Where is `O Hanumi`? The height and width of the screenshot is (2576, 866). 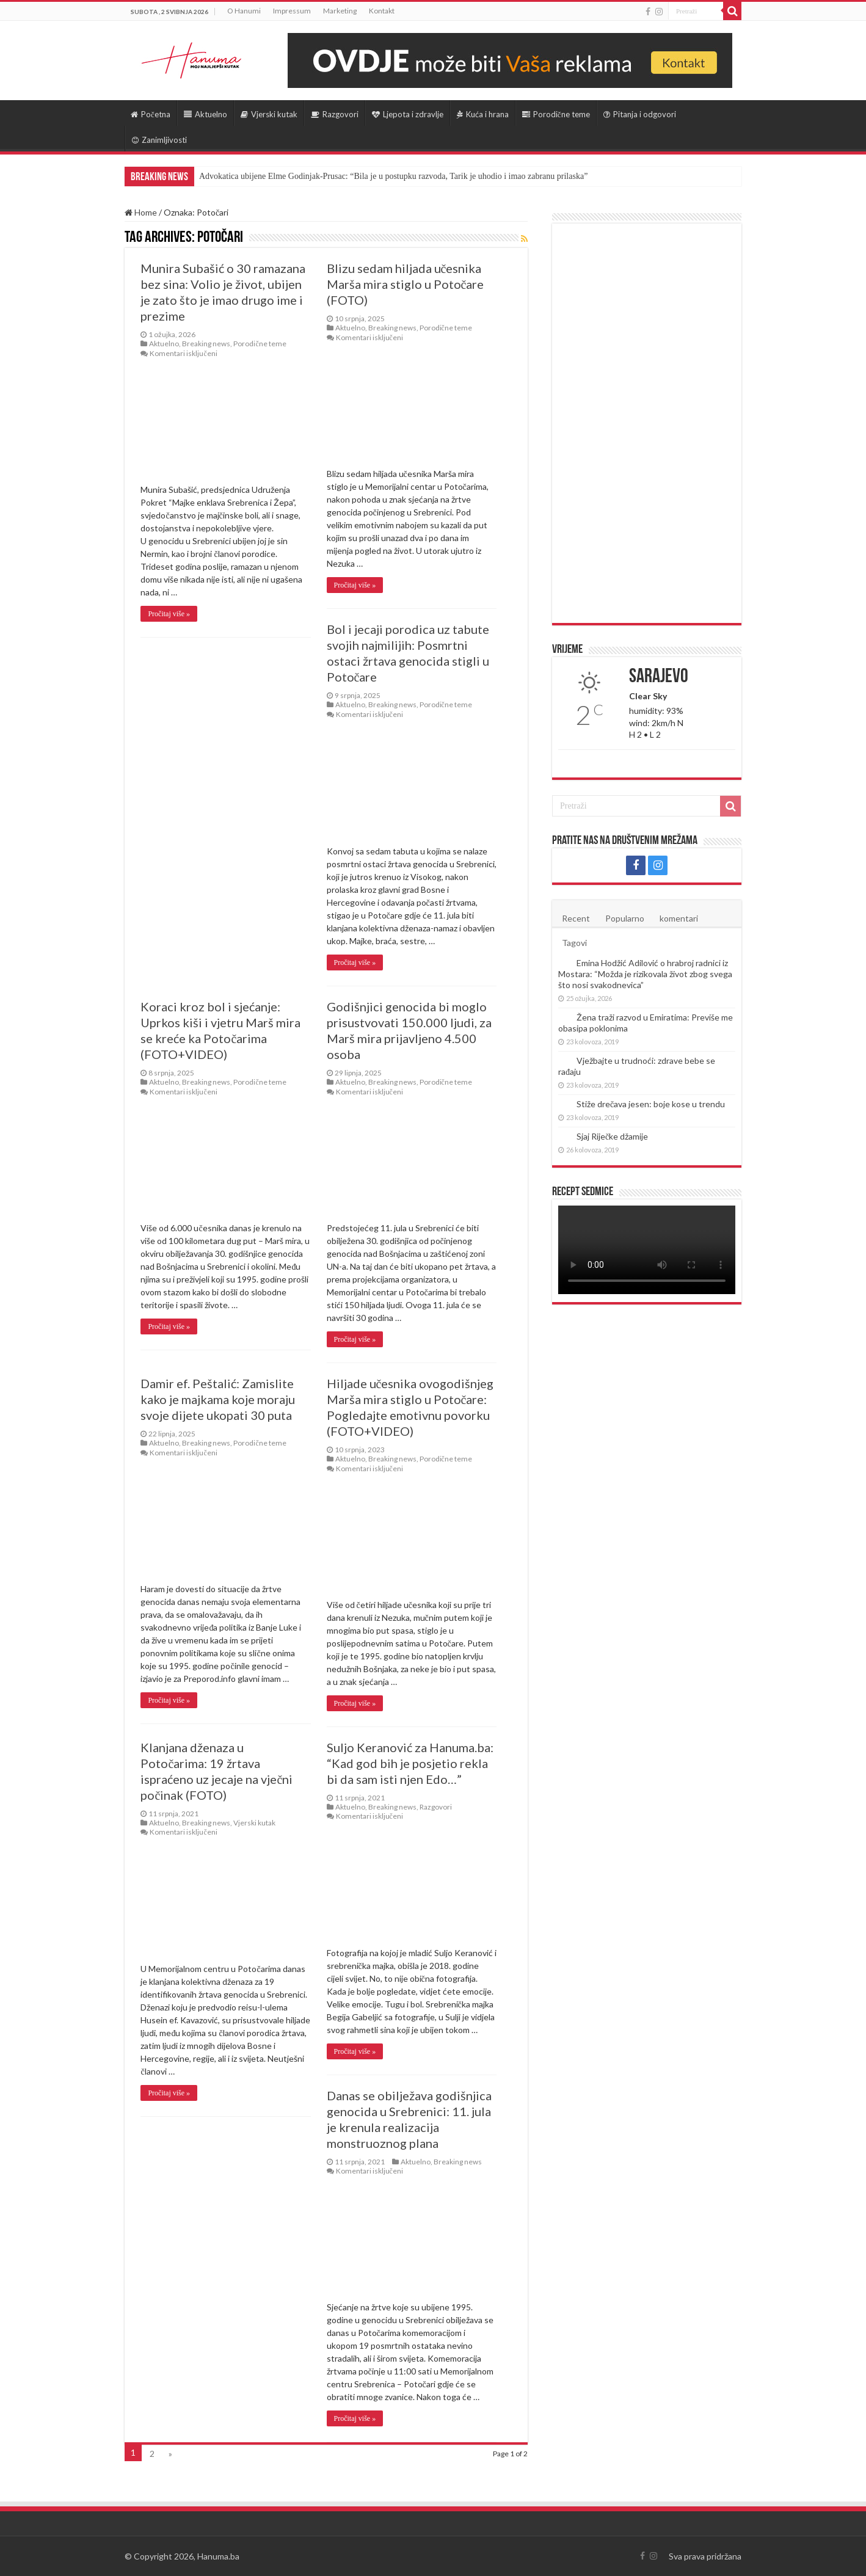 O Hanumi is located at coordinates (244, 10).